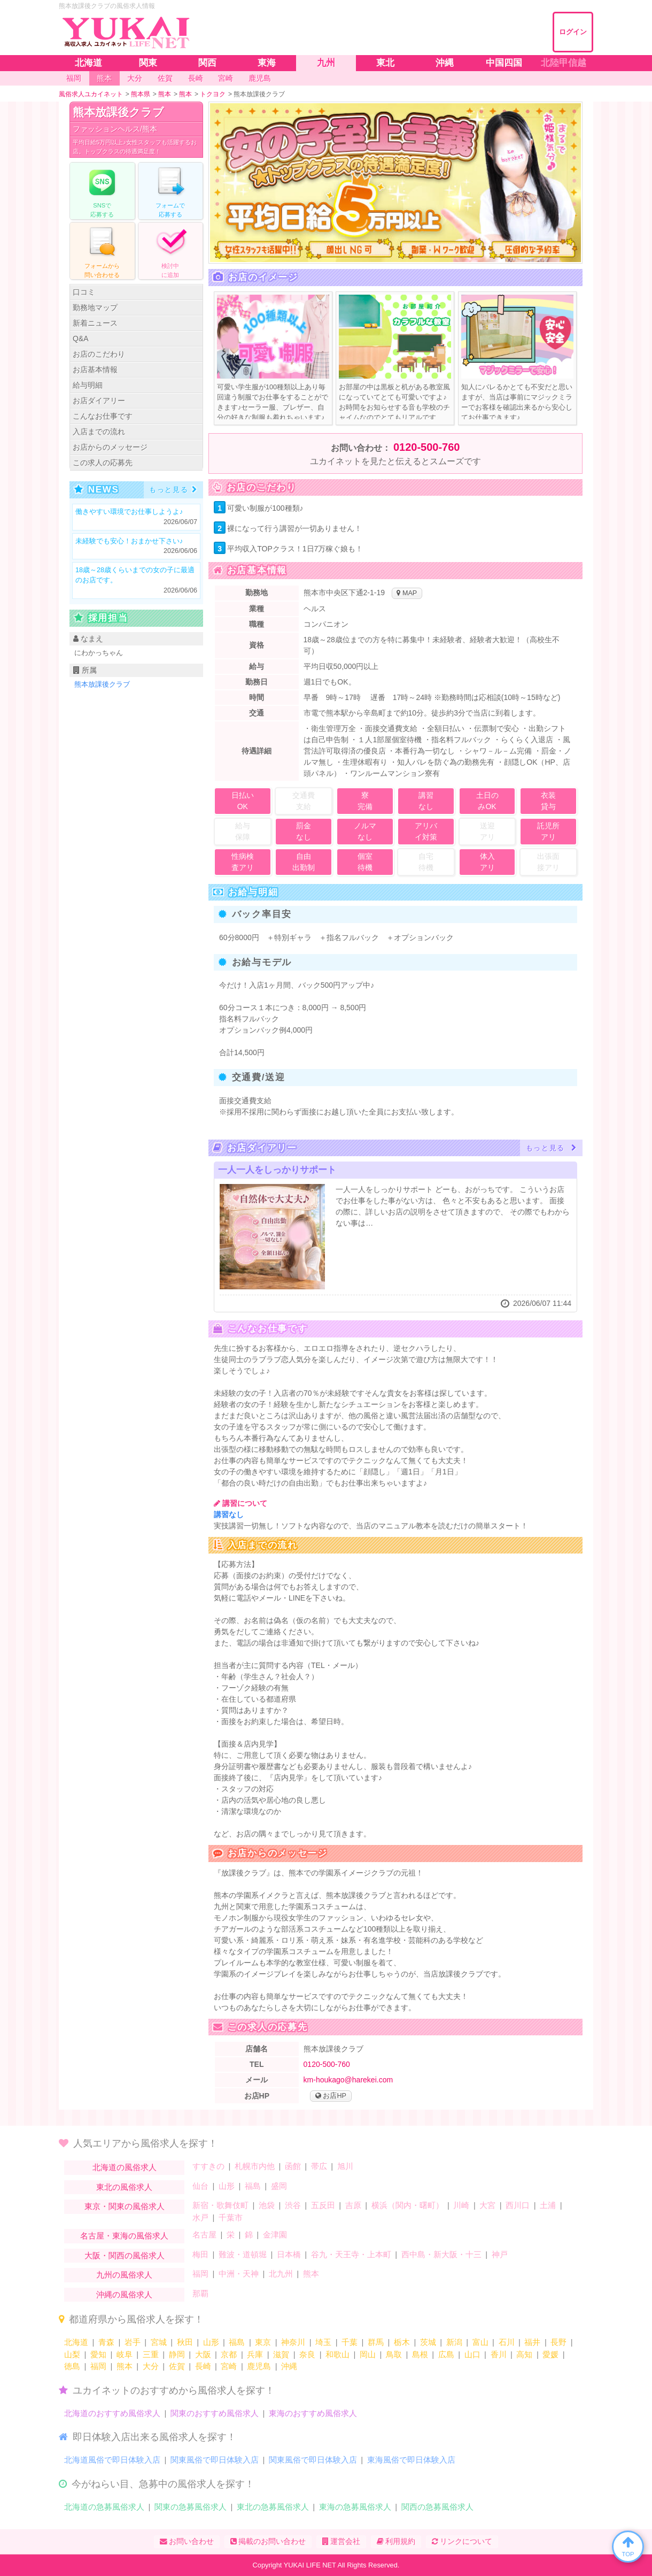  What do you see at coordinates (550, 2354) in the screenshot?
I see `愛媛` at bounding box center [550, 2354].